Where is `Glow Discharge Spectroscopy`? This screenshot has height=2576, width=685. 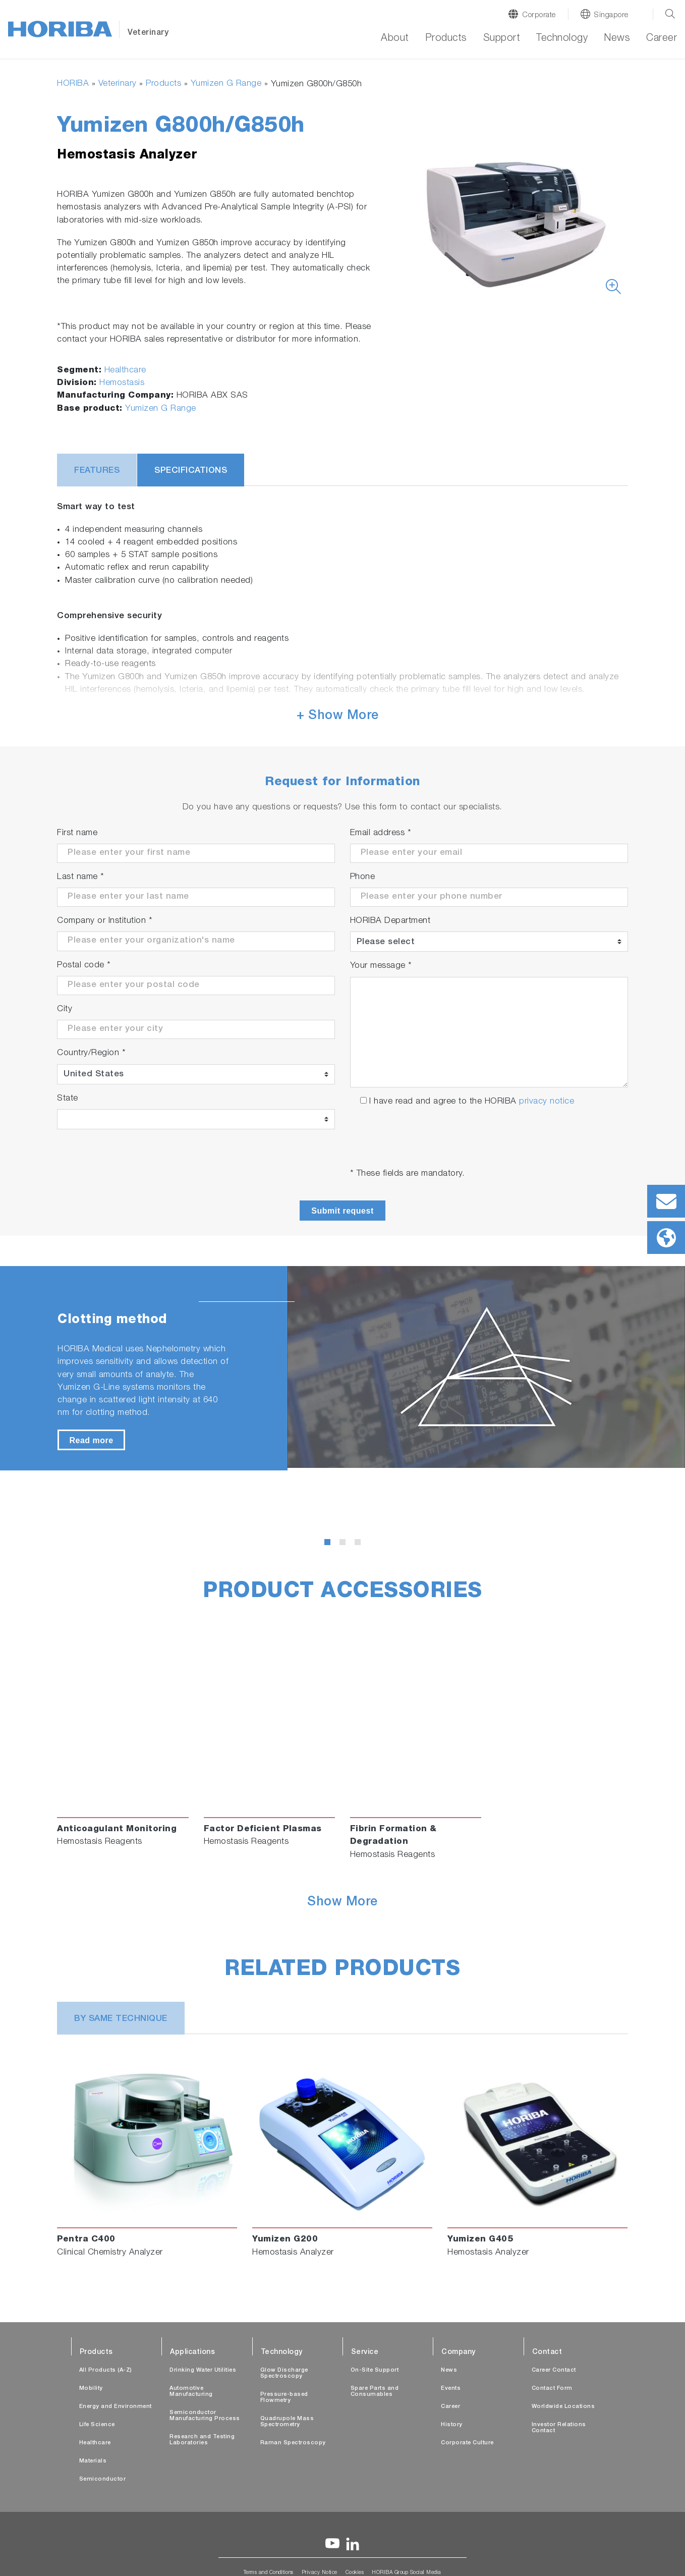 Glow Discharge Spectroscopy is located at coordinates (284, 2373).